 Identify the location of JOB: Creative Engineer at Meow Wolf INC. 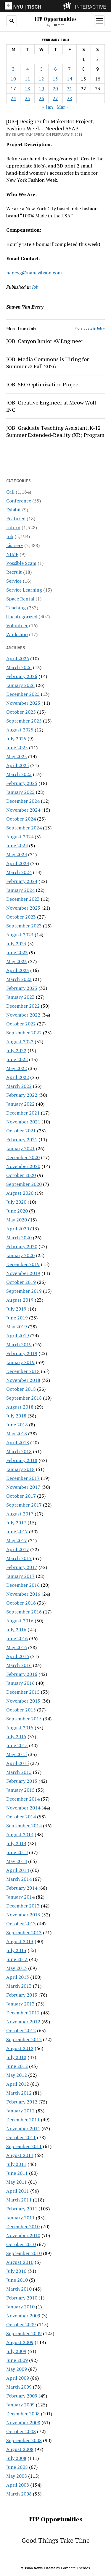
(51, 406).